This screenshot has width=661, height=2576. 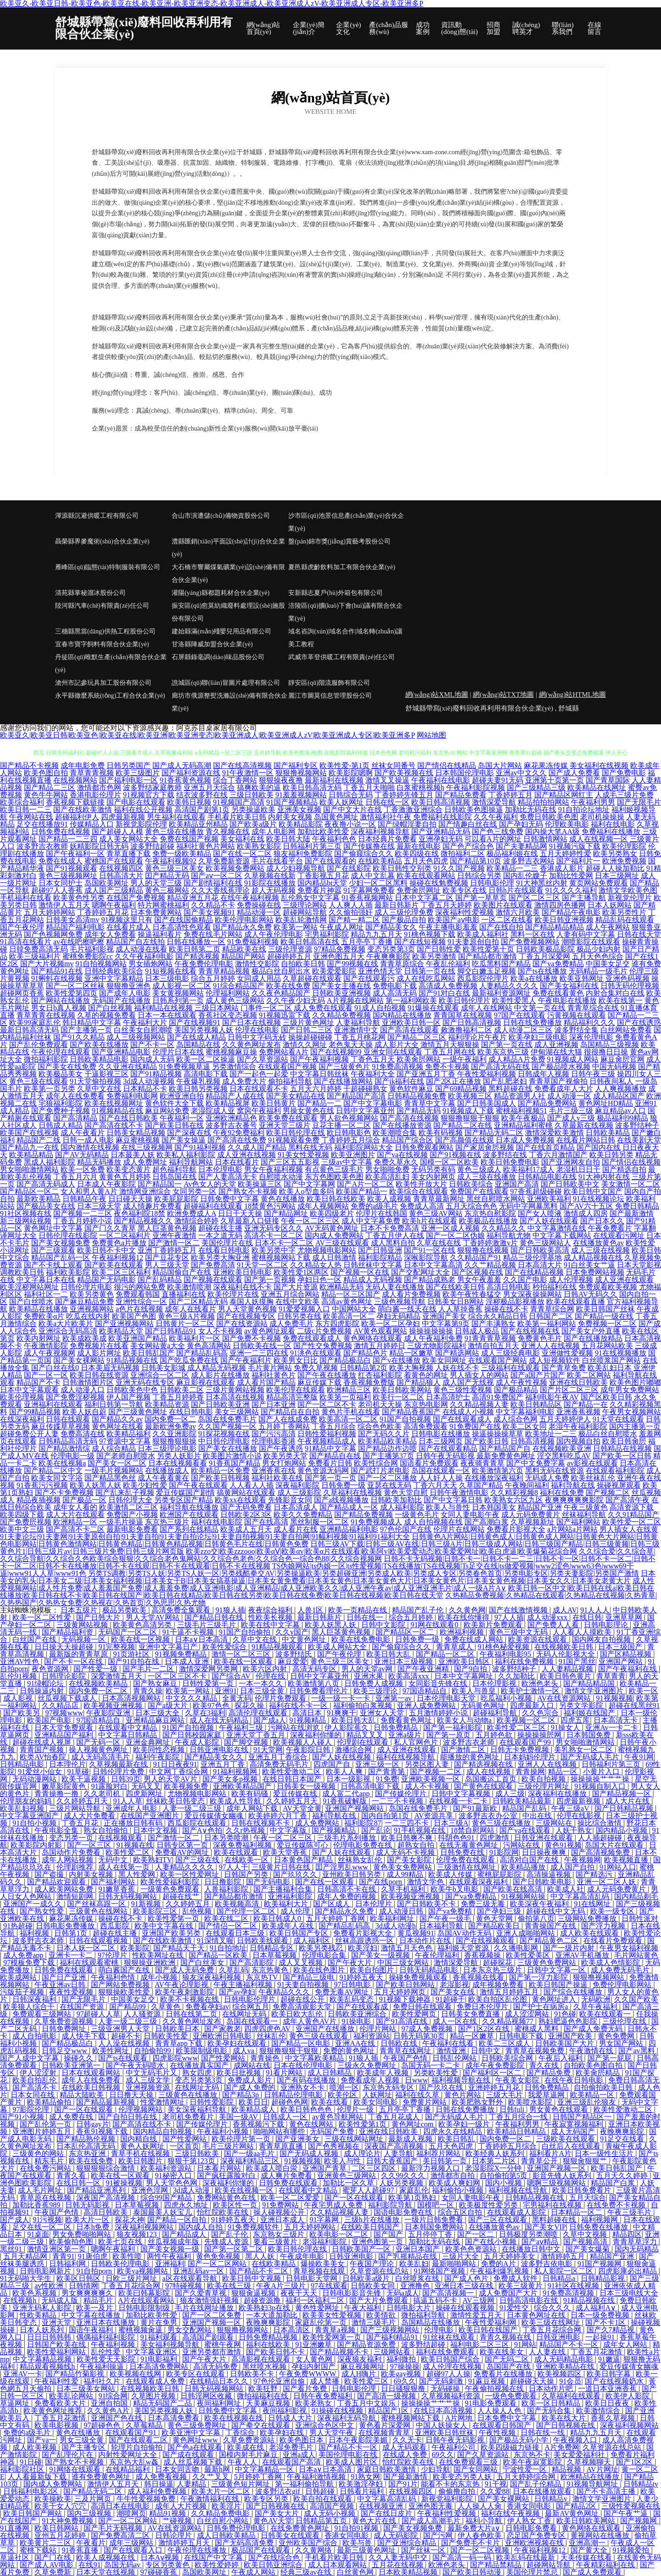 I want to click on 国产美女主播在线, so click(x=341, y=986).